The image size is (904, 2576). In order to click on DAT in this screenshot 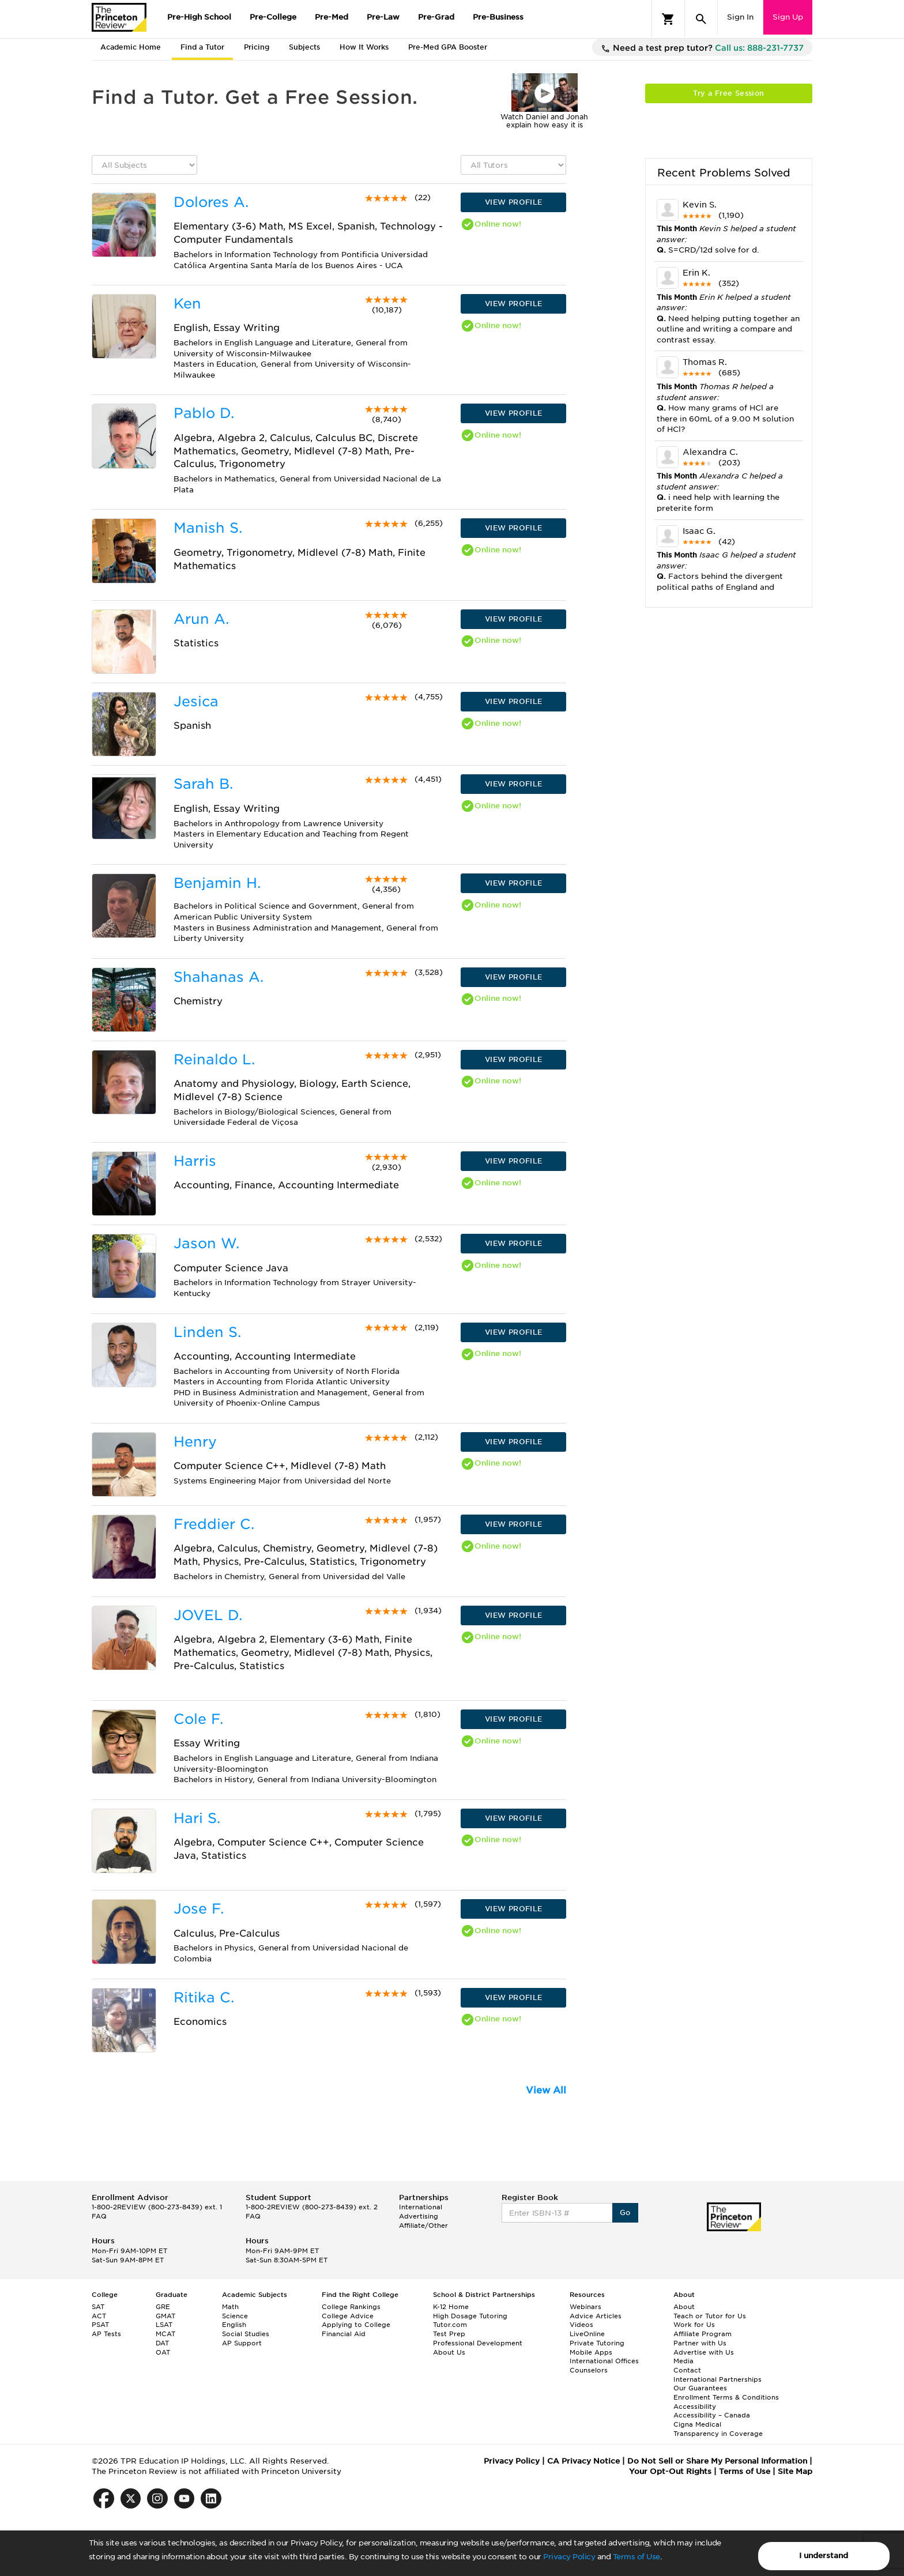, I will do `click(162, 2343)`.